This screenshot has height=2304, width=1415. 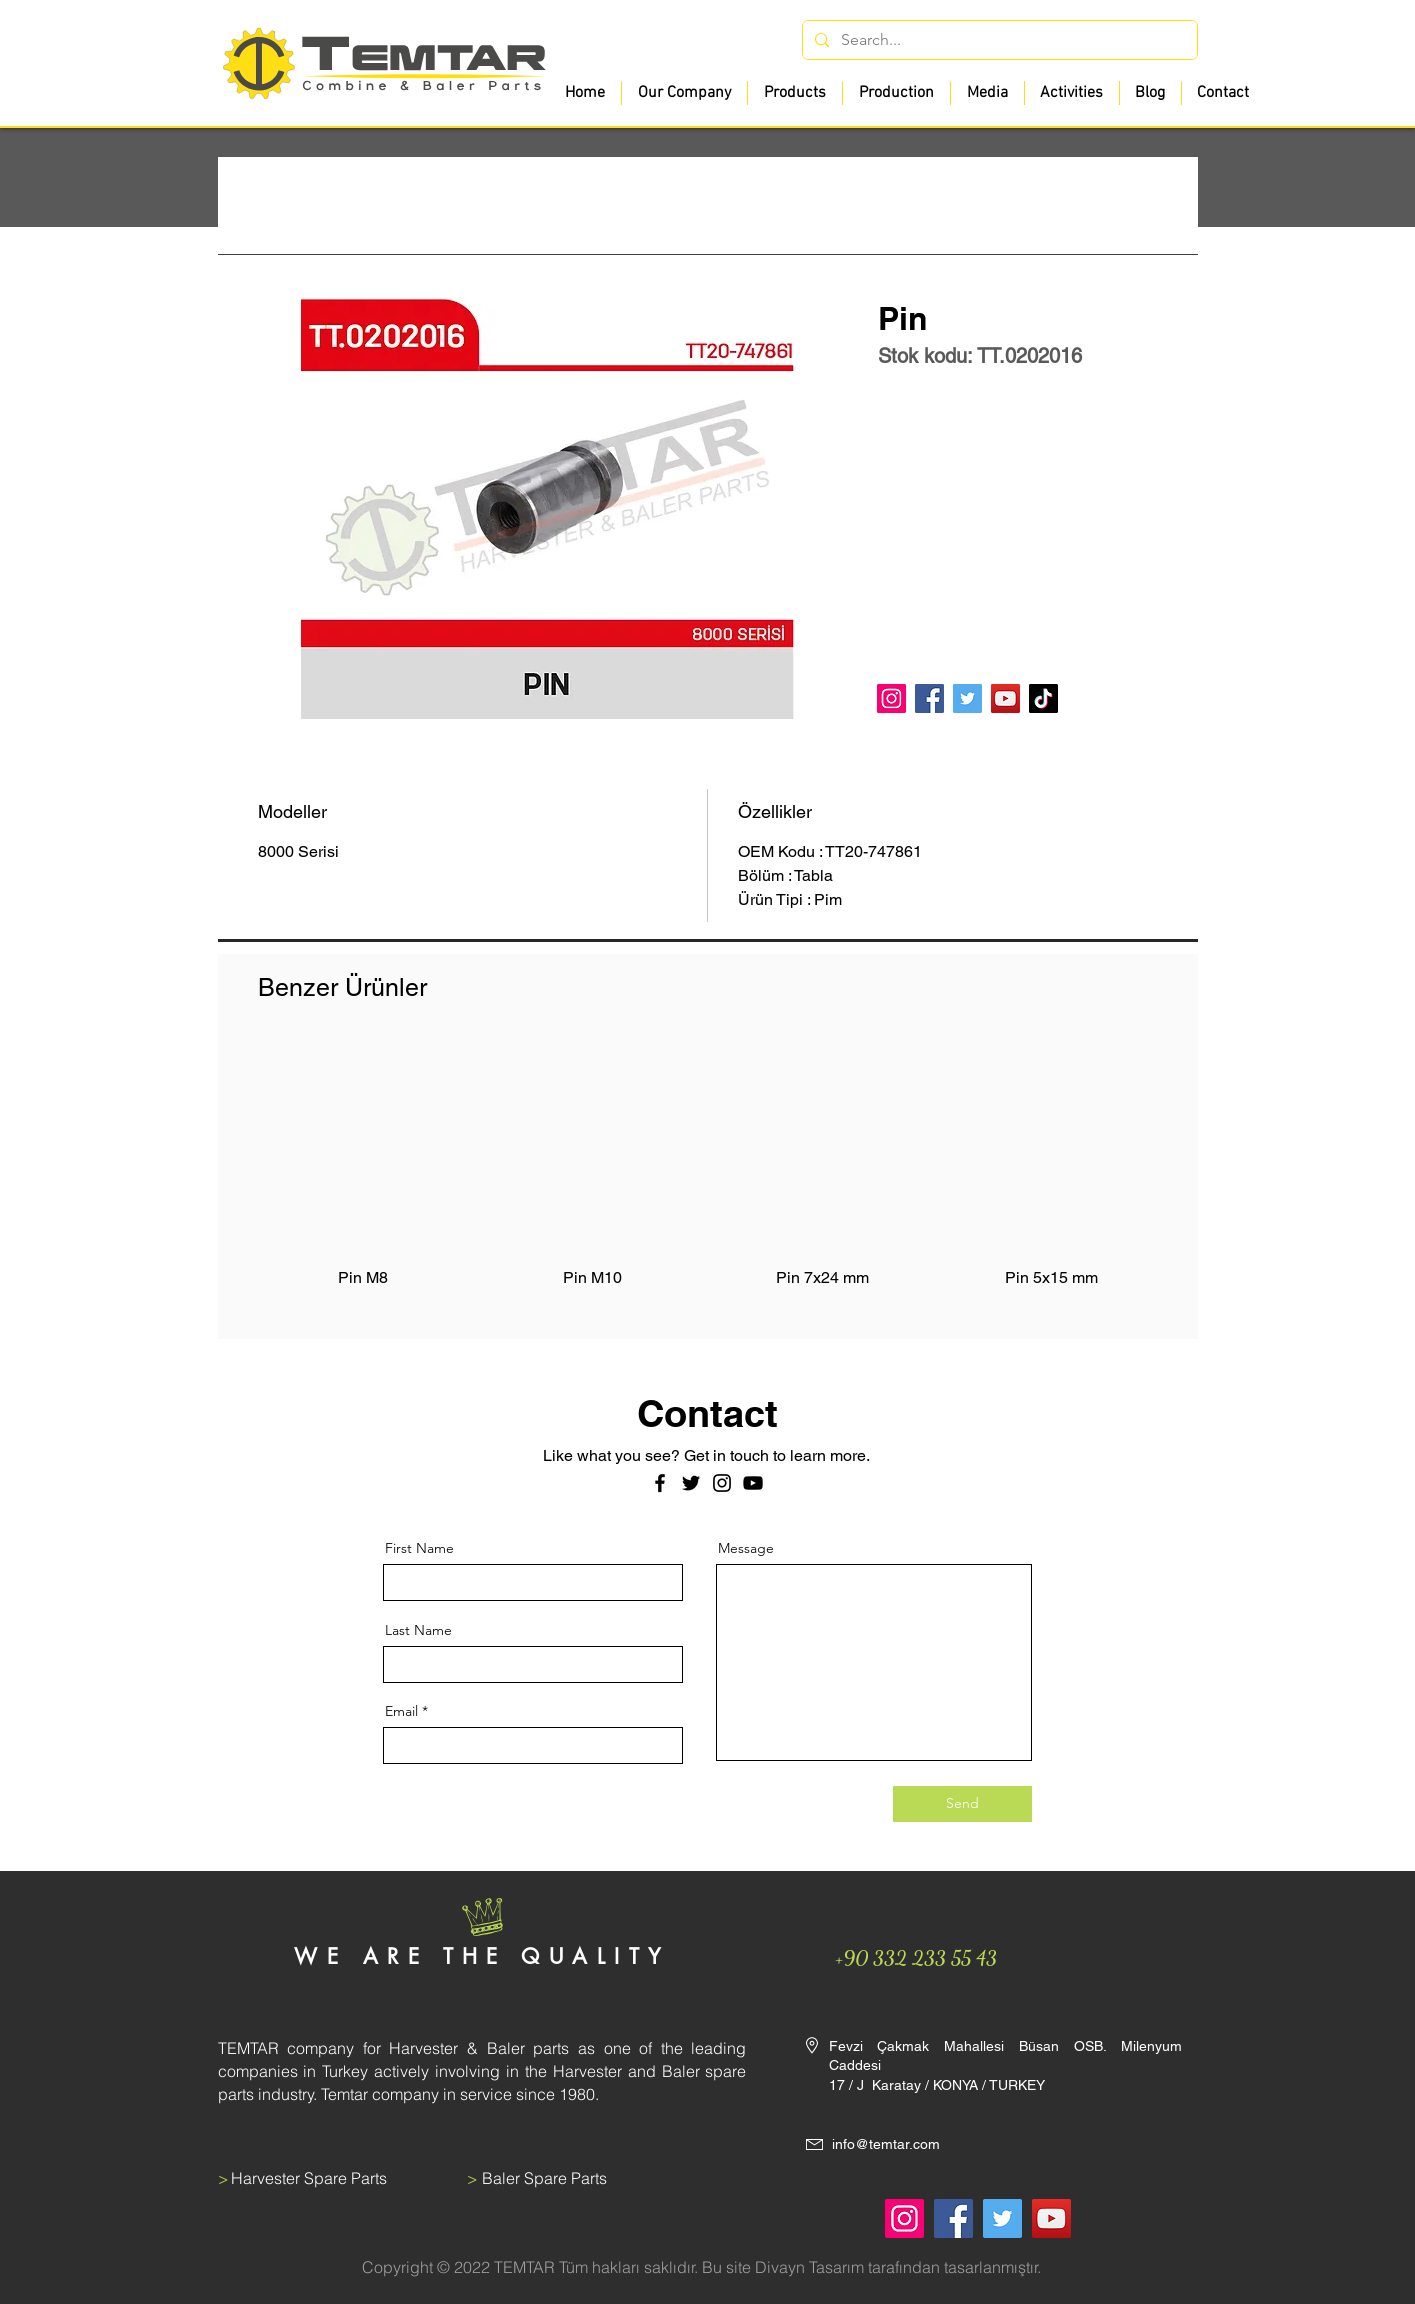 What do you see at coordinates (1005, 698) in the screenshot?
I see `[YouTube]` at bounding box center [1005, 698].